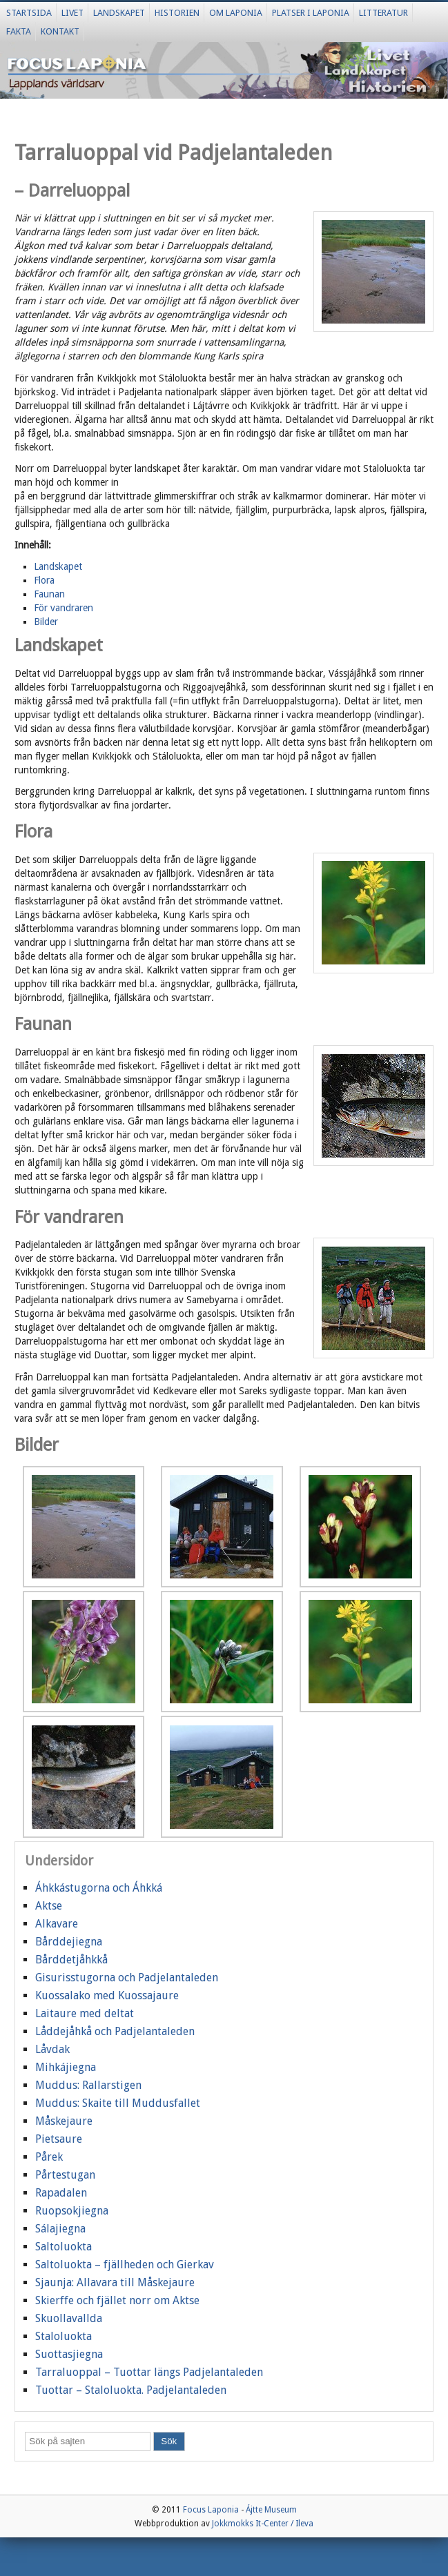  What do you see at coordinates (71, 1959) in the screenshot?
I see `Bårddetjåhkkå` at bounding box center [71, 1959].